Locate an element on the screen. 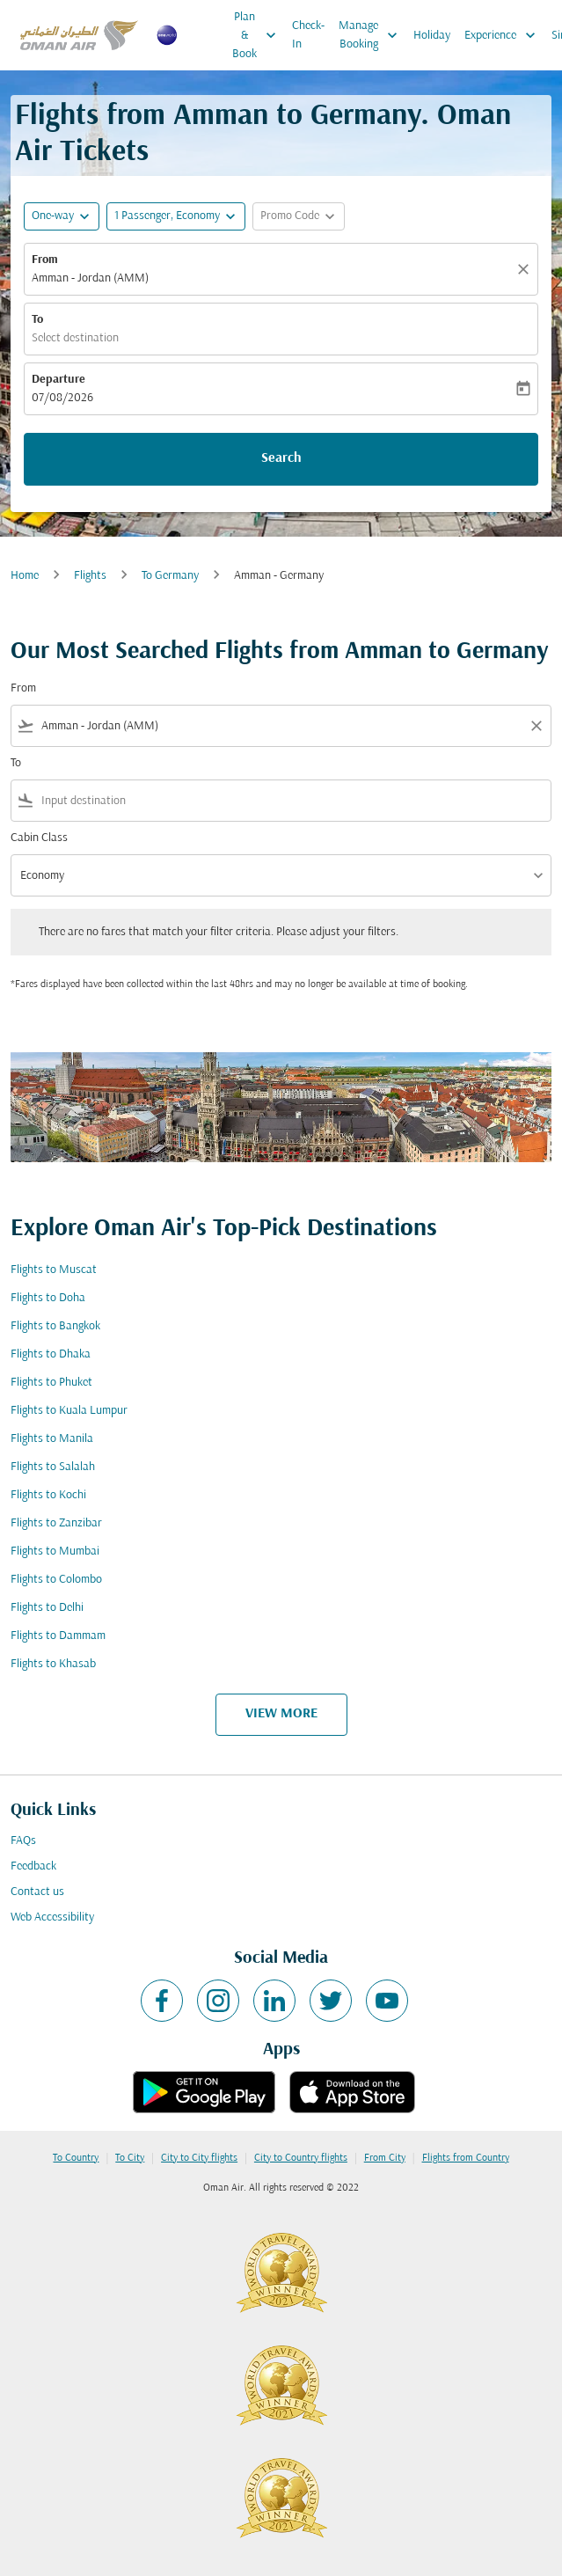 The height and width of the screenshot is (2576, 562). To is located at coordinates (37, 319).